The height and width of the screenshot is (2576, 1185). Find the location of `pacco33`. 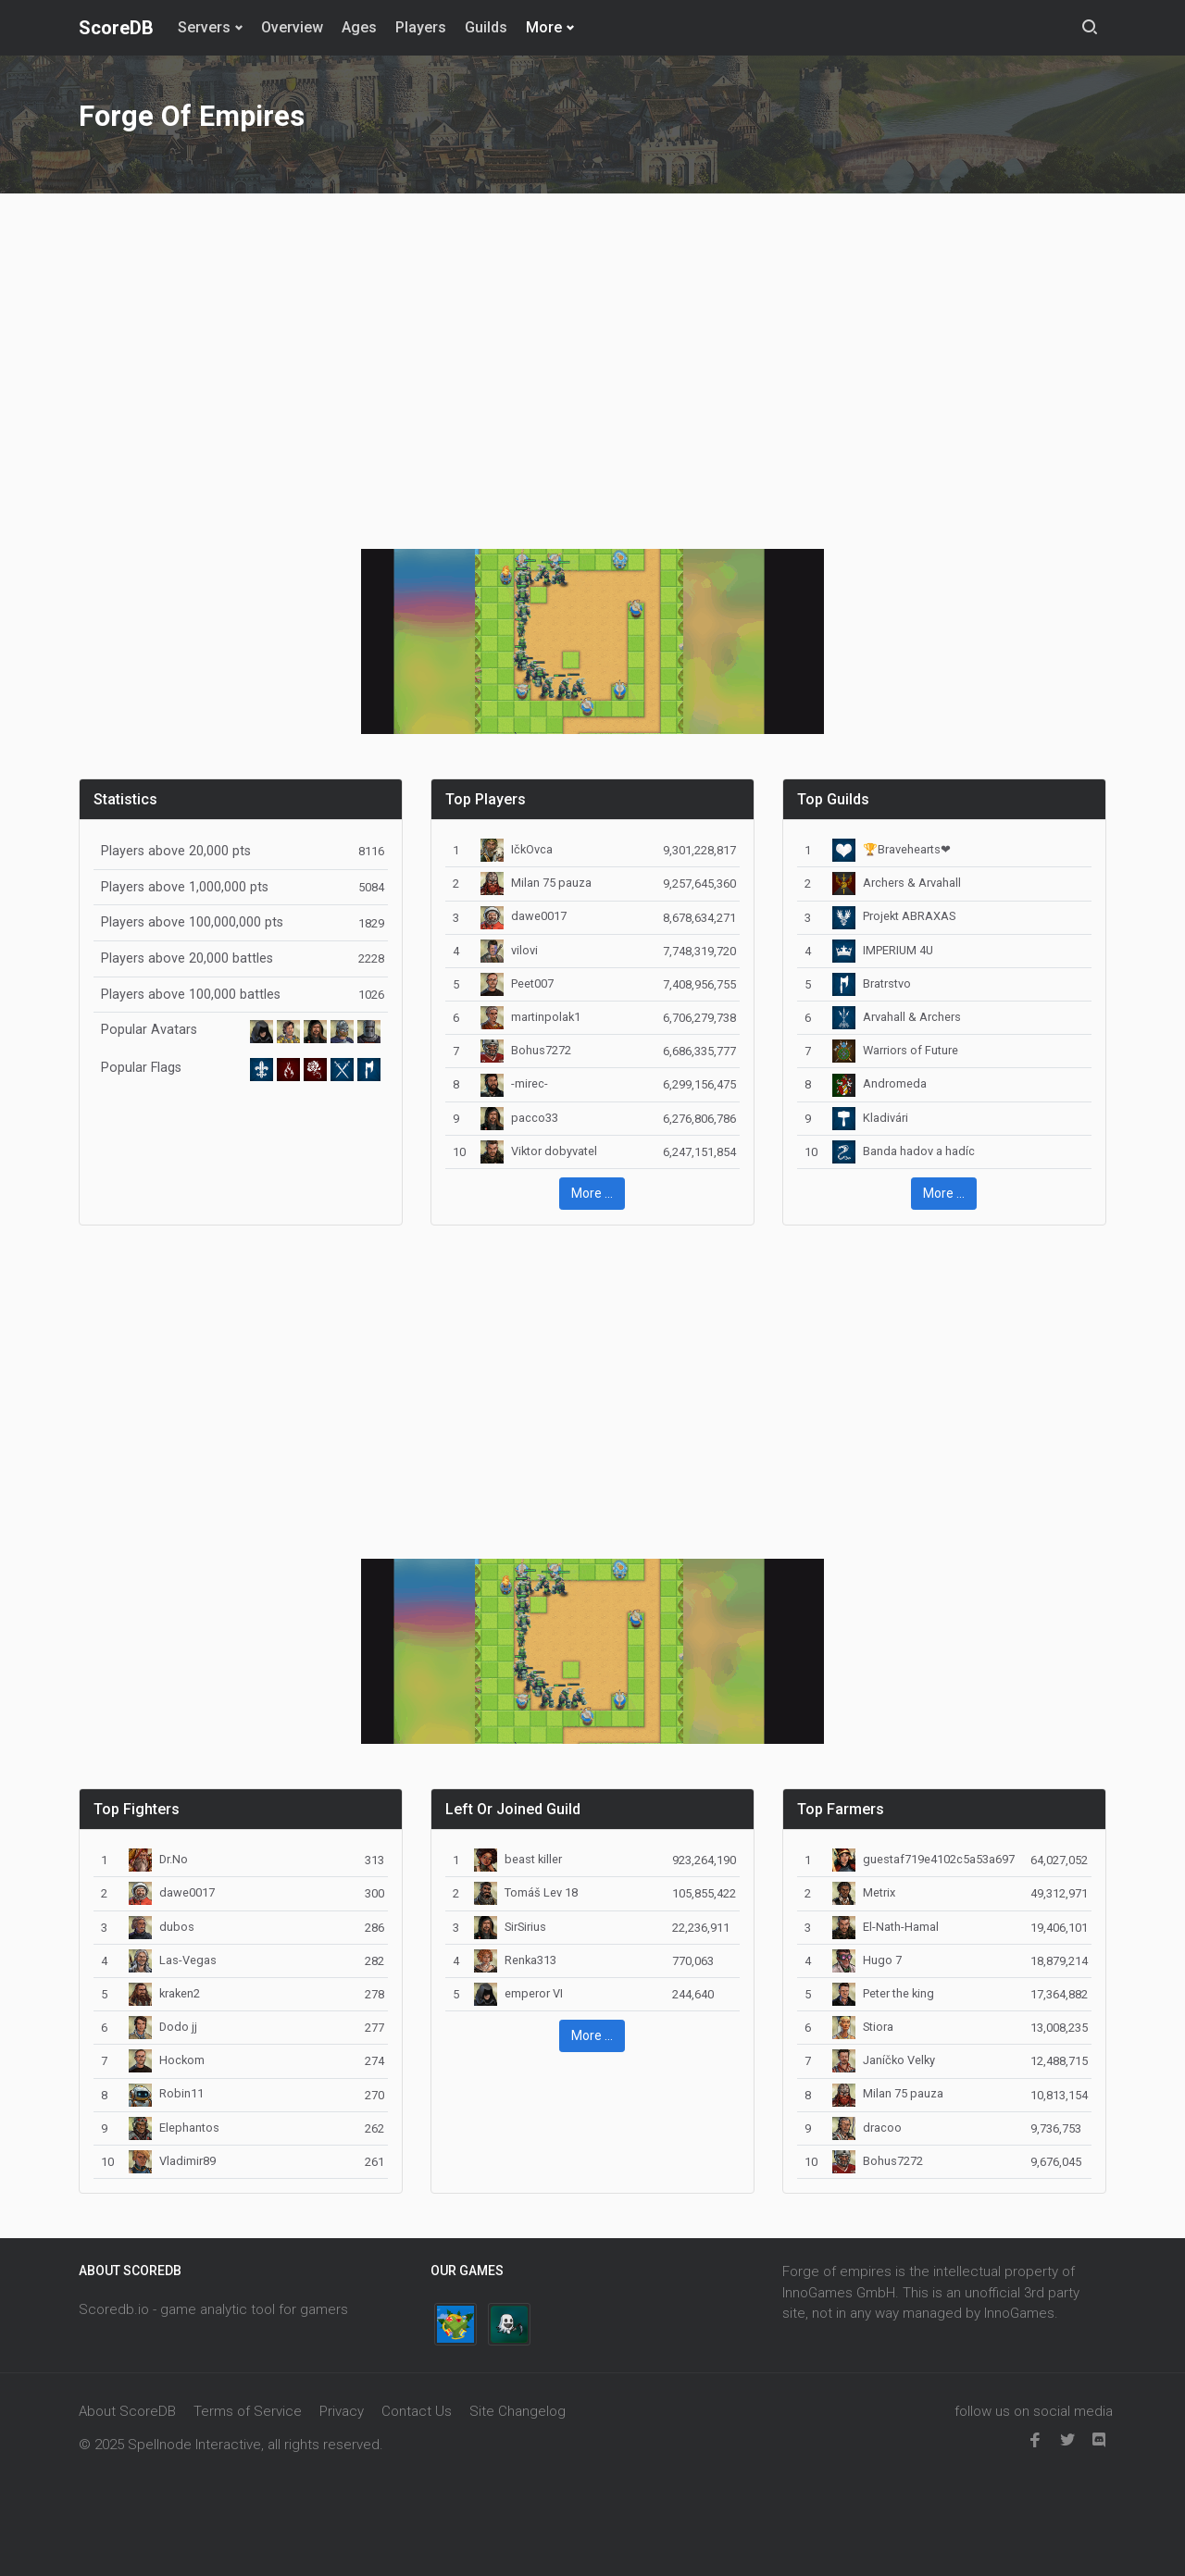

pacco33 is located at coordinates (519, 1118).